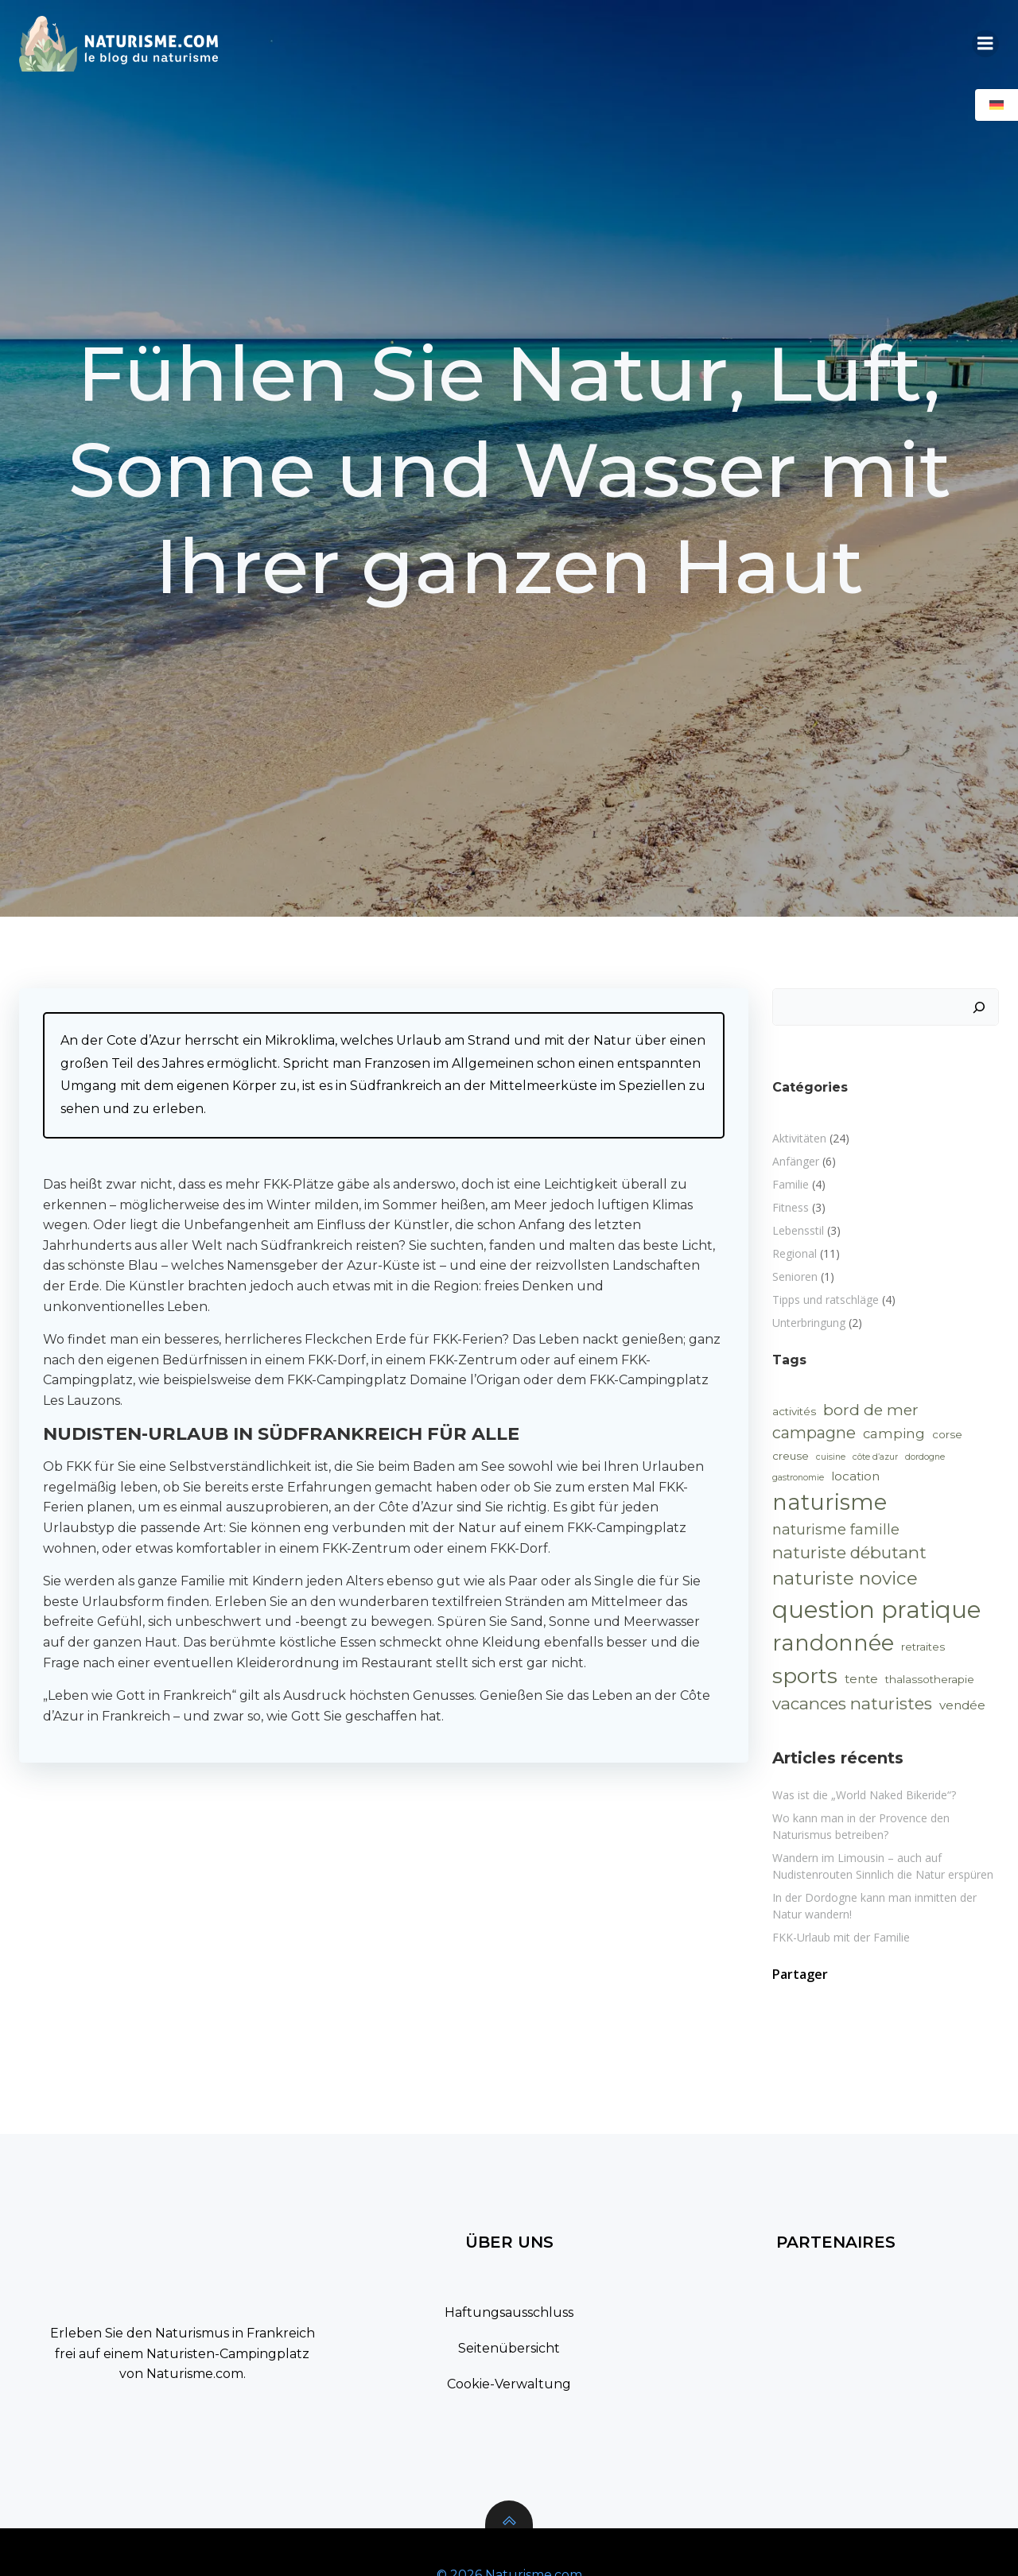 Image resolution: width=1018 pixels, height=2576 pixels. Describe the element at coordinates (861, 1678) in the screenshot. I see `tente [tente (3 Einträge)]` at that location.